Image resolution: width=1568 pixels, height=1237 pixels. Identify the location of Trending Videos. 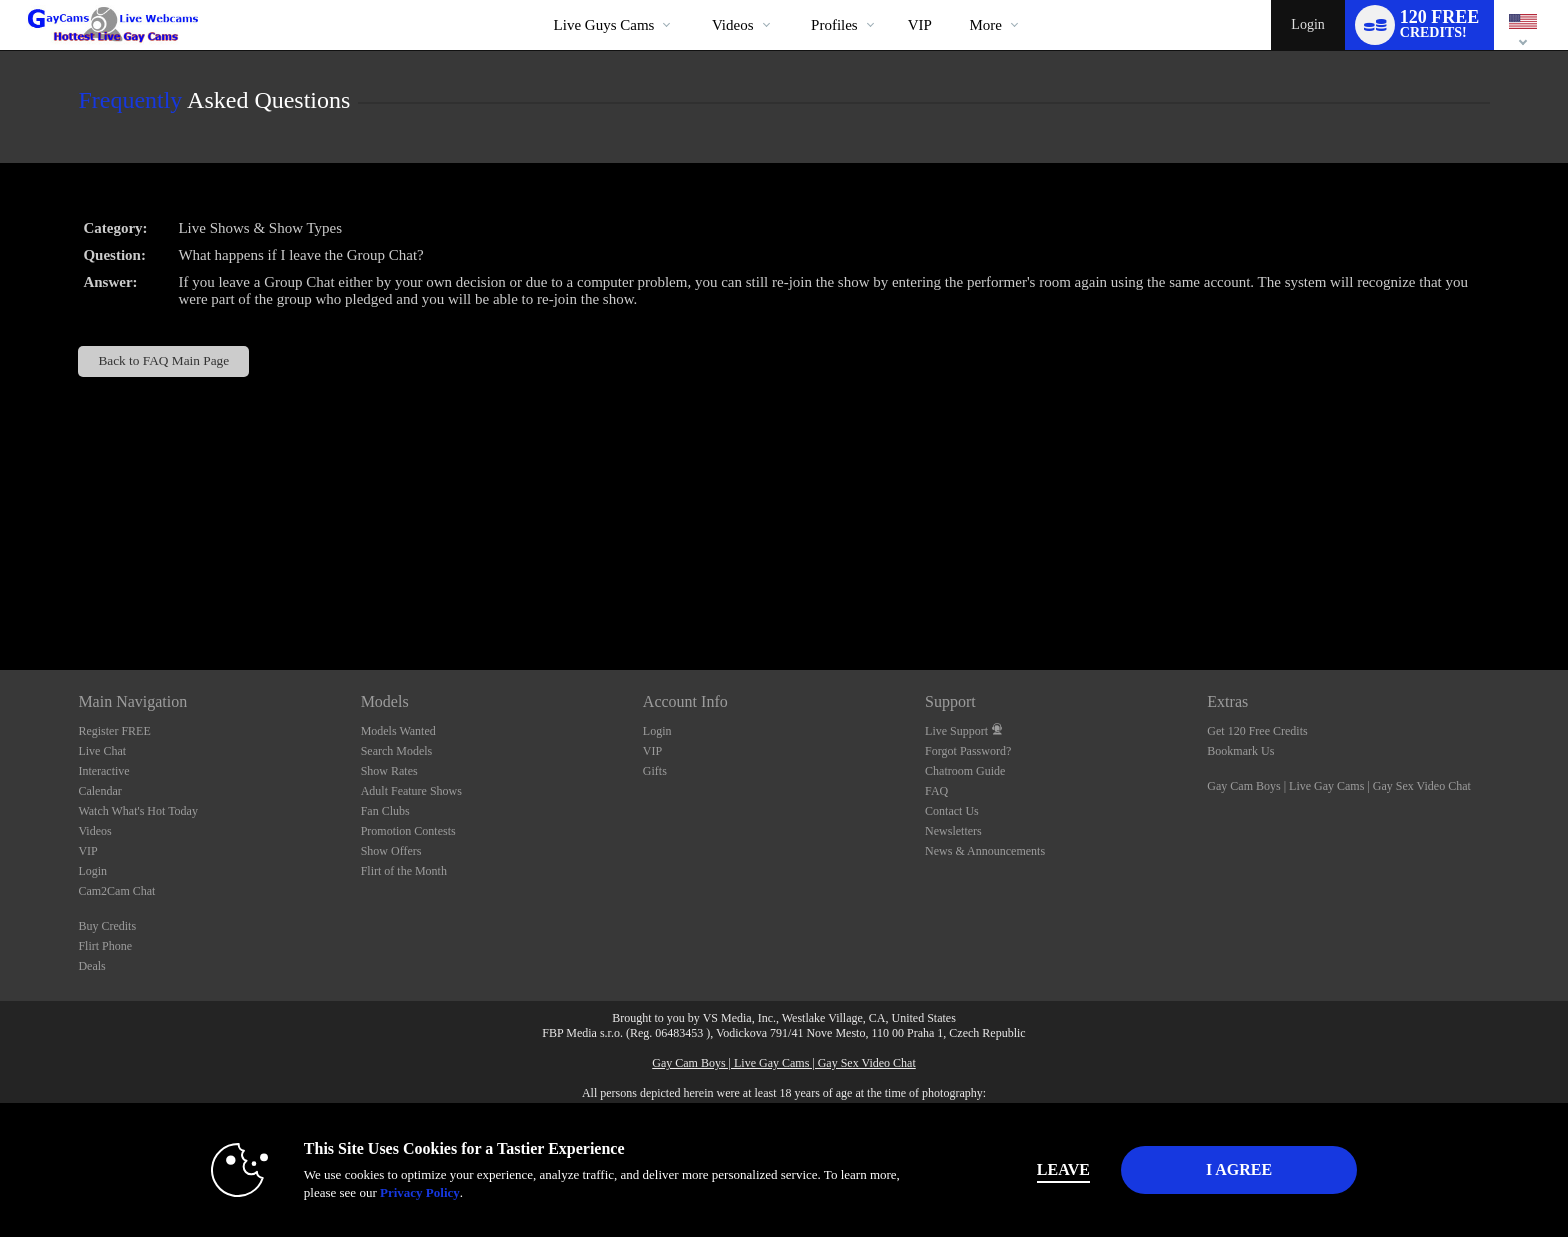
(694, 0).